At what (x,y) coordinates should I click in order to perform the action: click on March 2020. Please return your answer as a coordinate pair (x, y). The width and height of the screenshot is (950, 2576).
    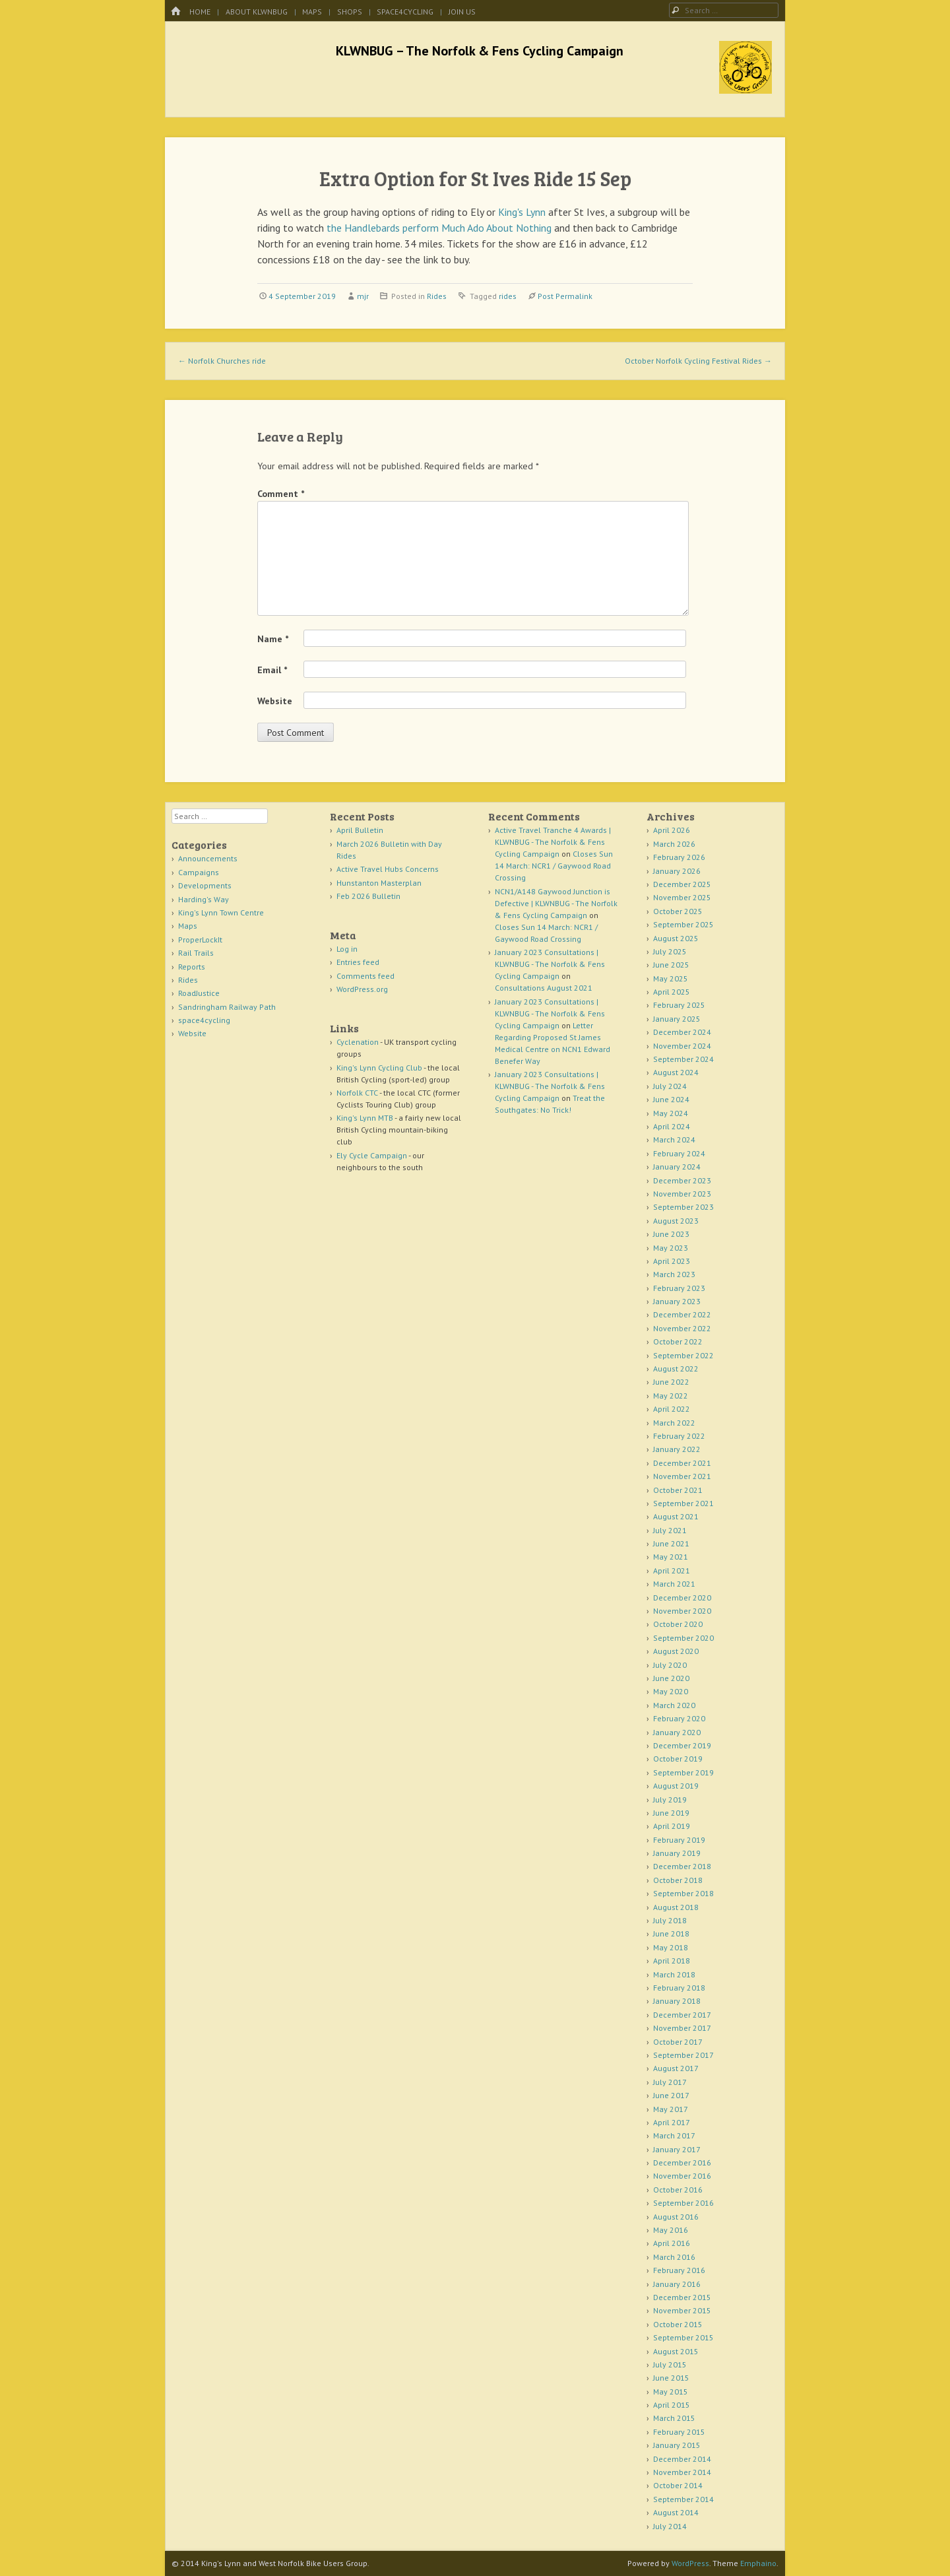
    Looking at the image, I should click on (674, 1705).